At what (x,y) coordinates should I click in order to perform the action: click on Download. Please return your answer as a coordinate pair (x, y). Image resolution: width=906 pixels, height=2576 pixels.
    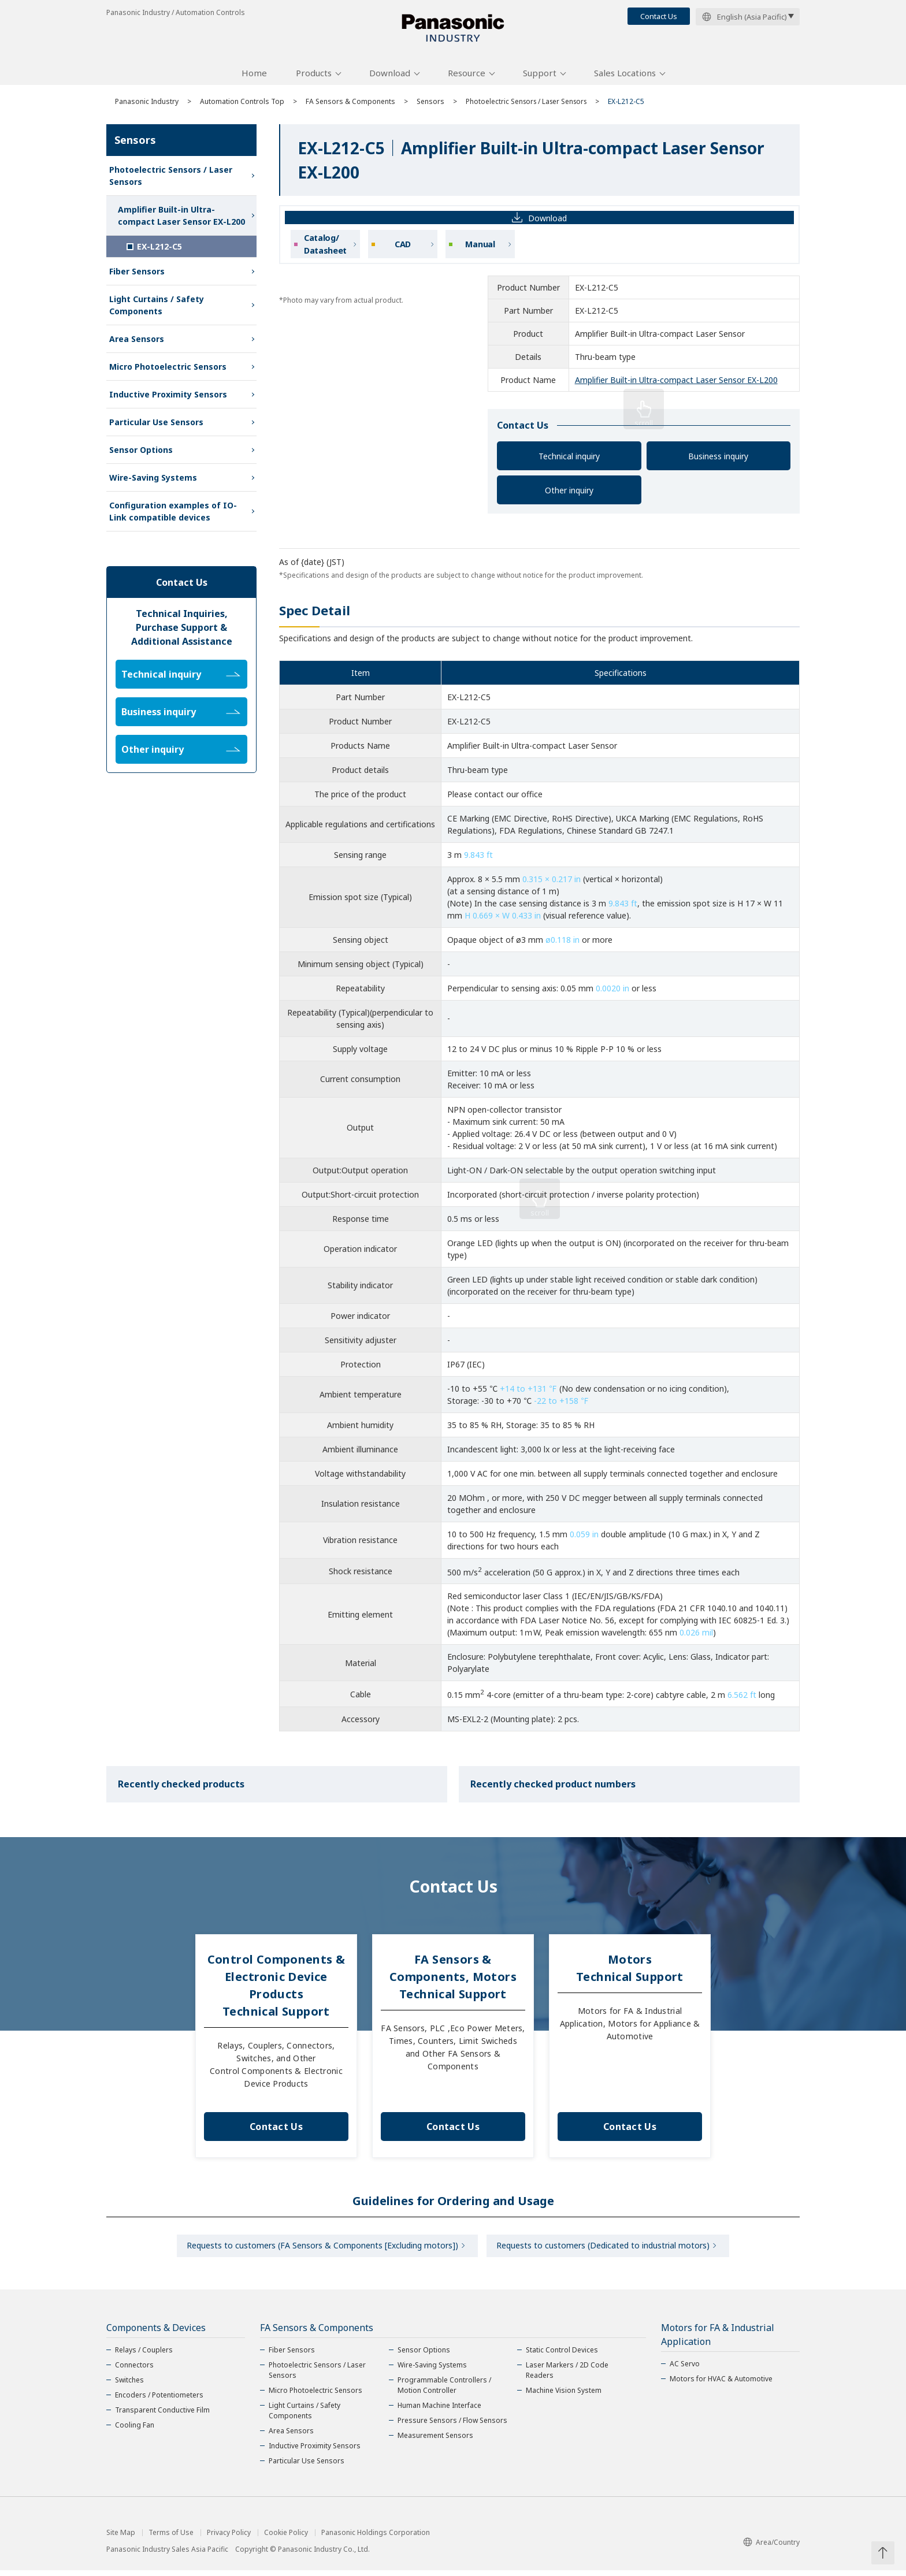
    Looking at the image, I should click on (389, 77).